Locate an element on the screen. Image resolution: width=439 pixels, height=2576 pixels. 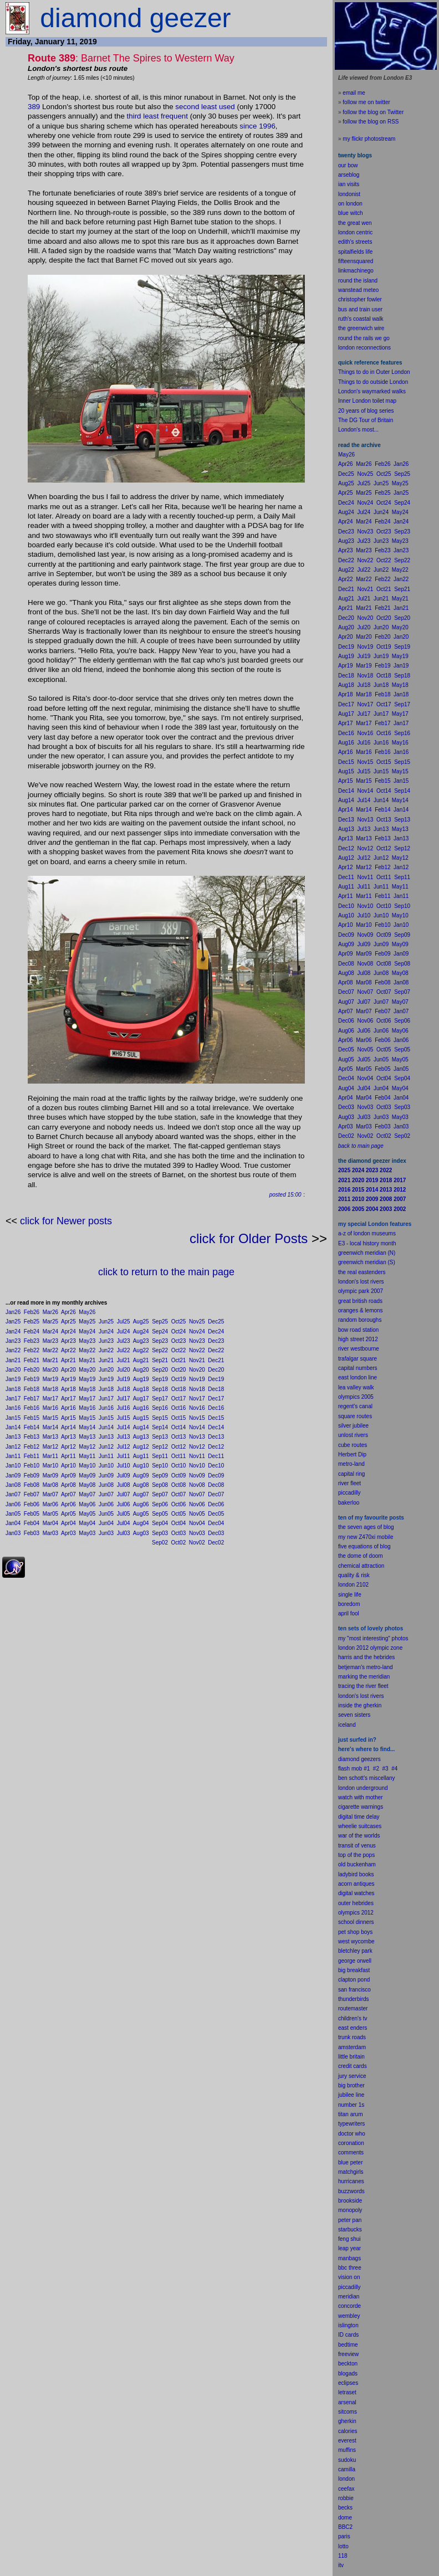
Mar13 is located at coordinates (50, 1437).